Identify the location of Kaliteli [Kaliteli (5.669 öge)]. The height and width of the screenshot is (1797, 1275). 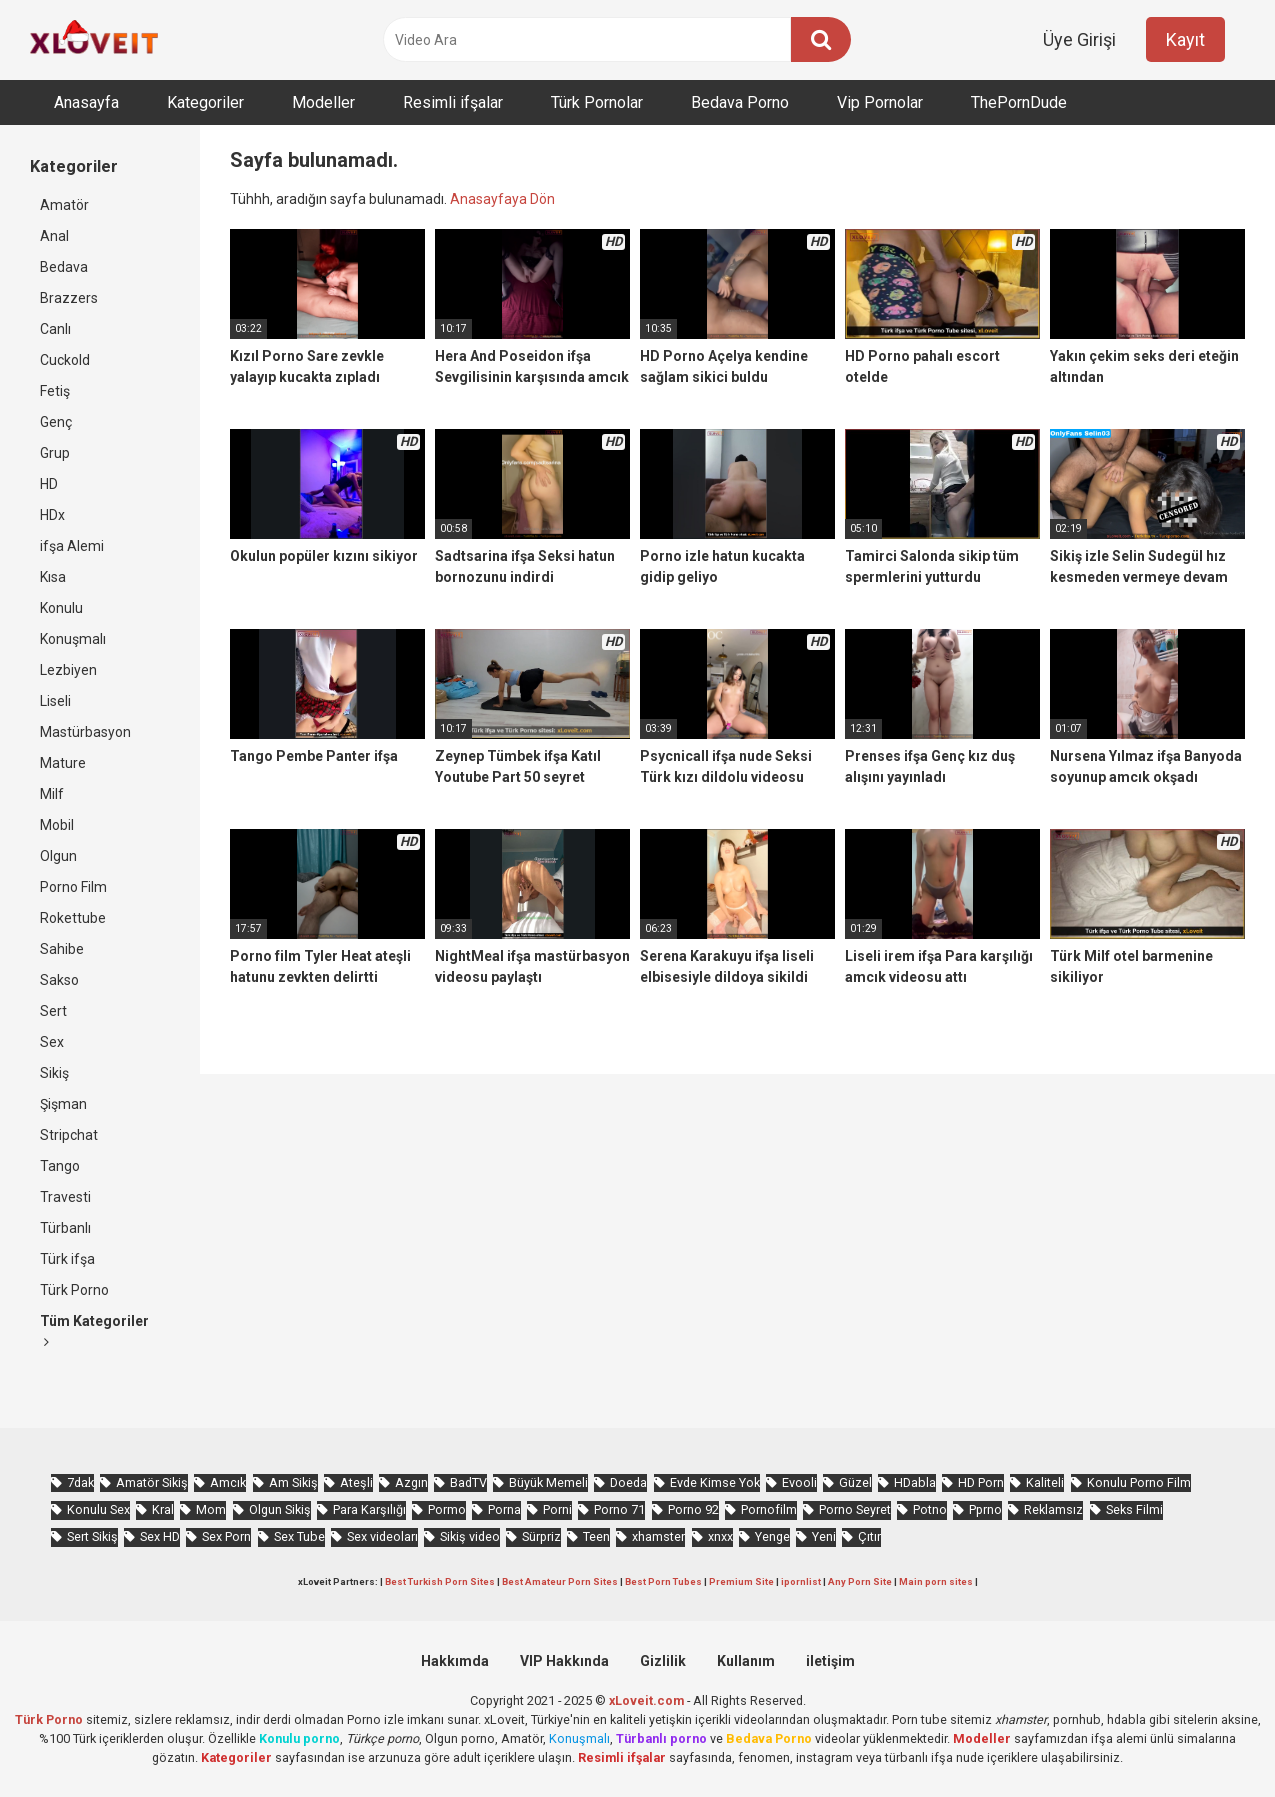
(1045, 1482).